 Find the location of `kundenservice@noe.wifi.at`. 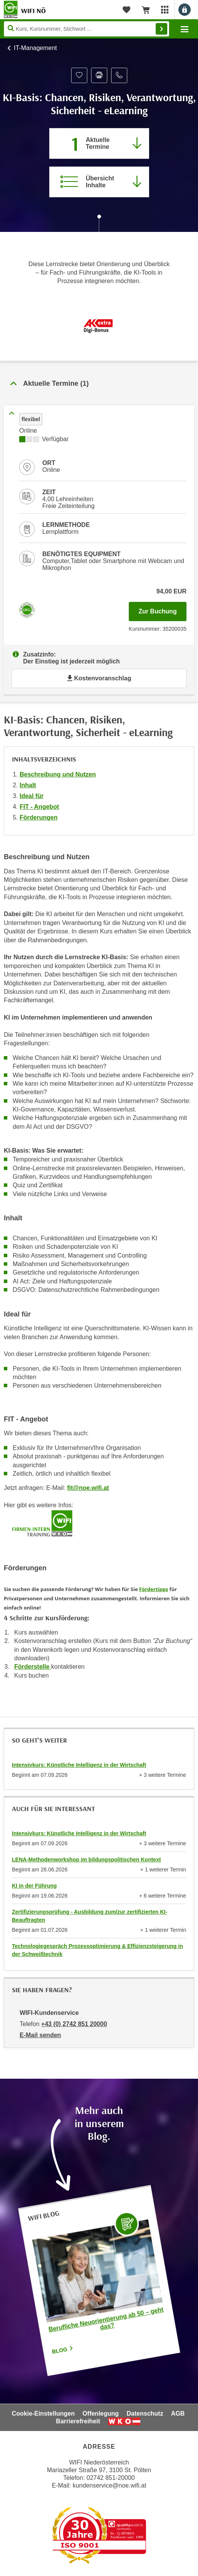

kundenservice@noe.wifi.at is located at coordinates (109, 2485).